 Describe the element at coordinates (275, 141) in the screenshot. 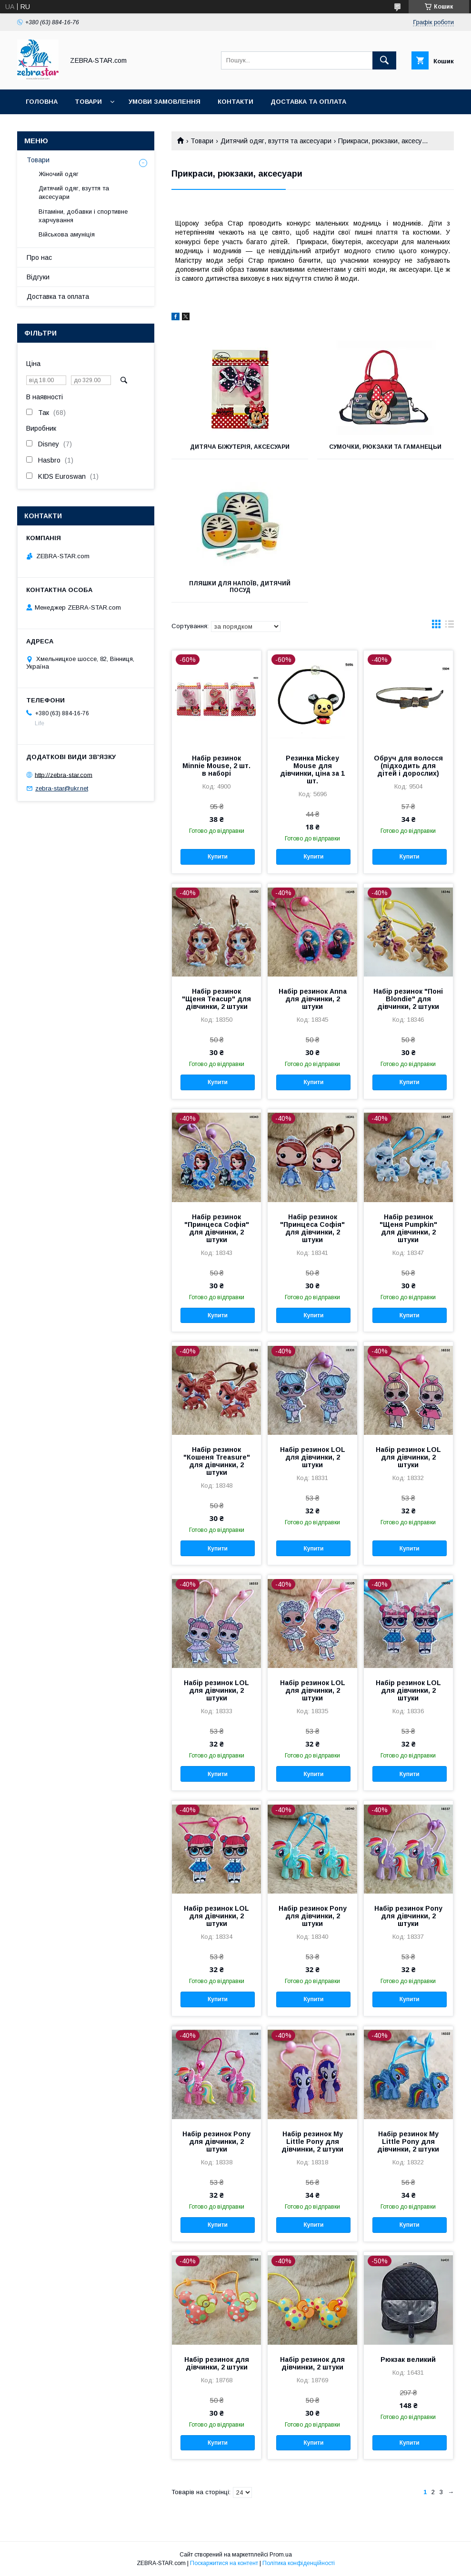

I see `Дитячий одяг, взуття та аксесуари` at that location.